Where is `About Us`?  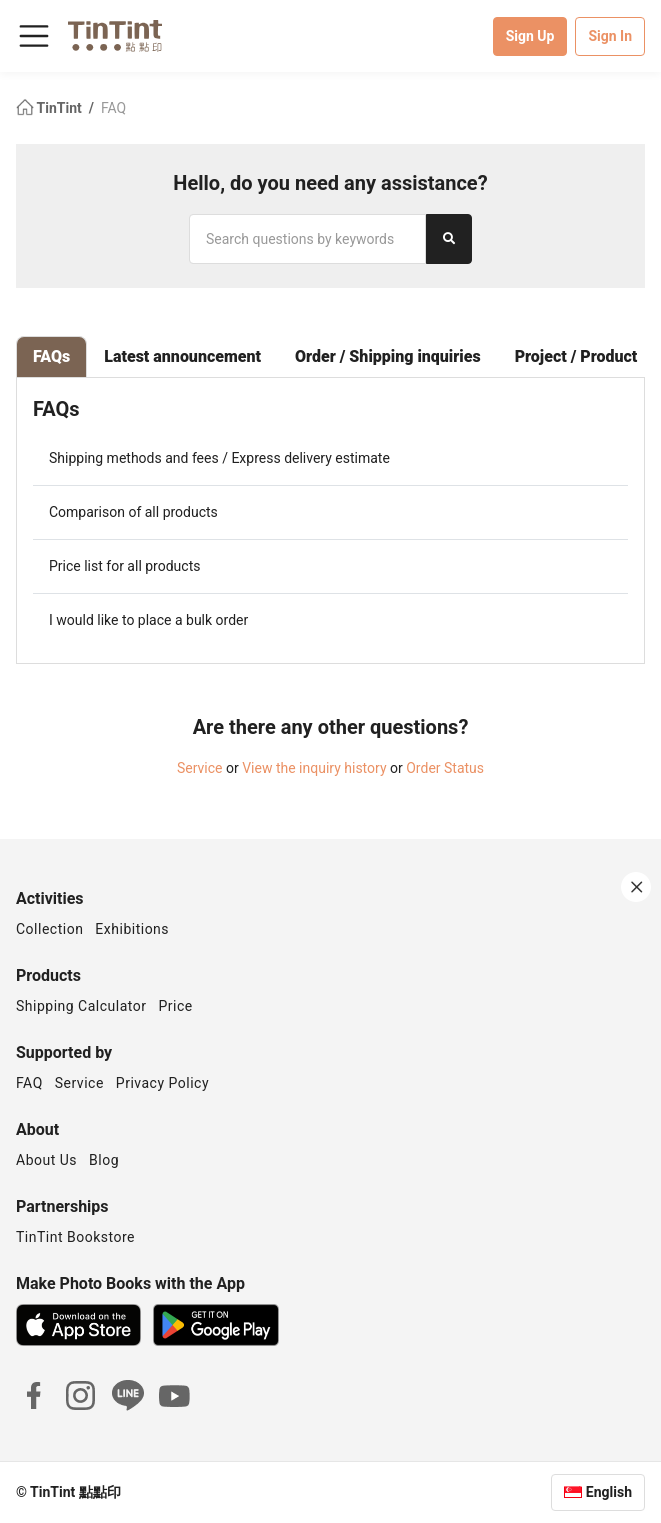
About Us is located at coordinates (46, 1160).